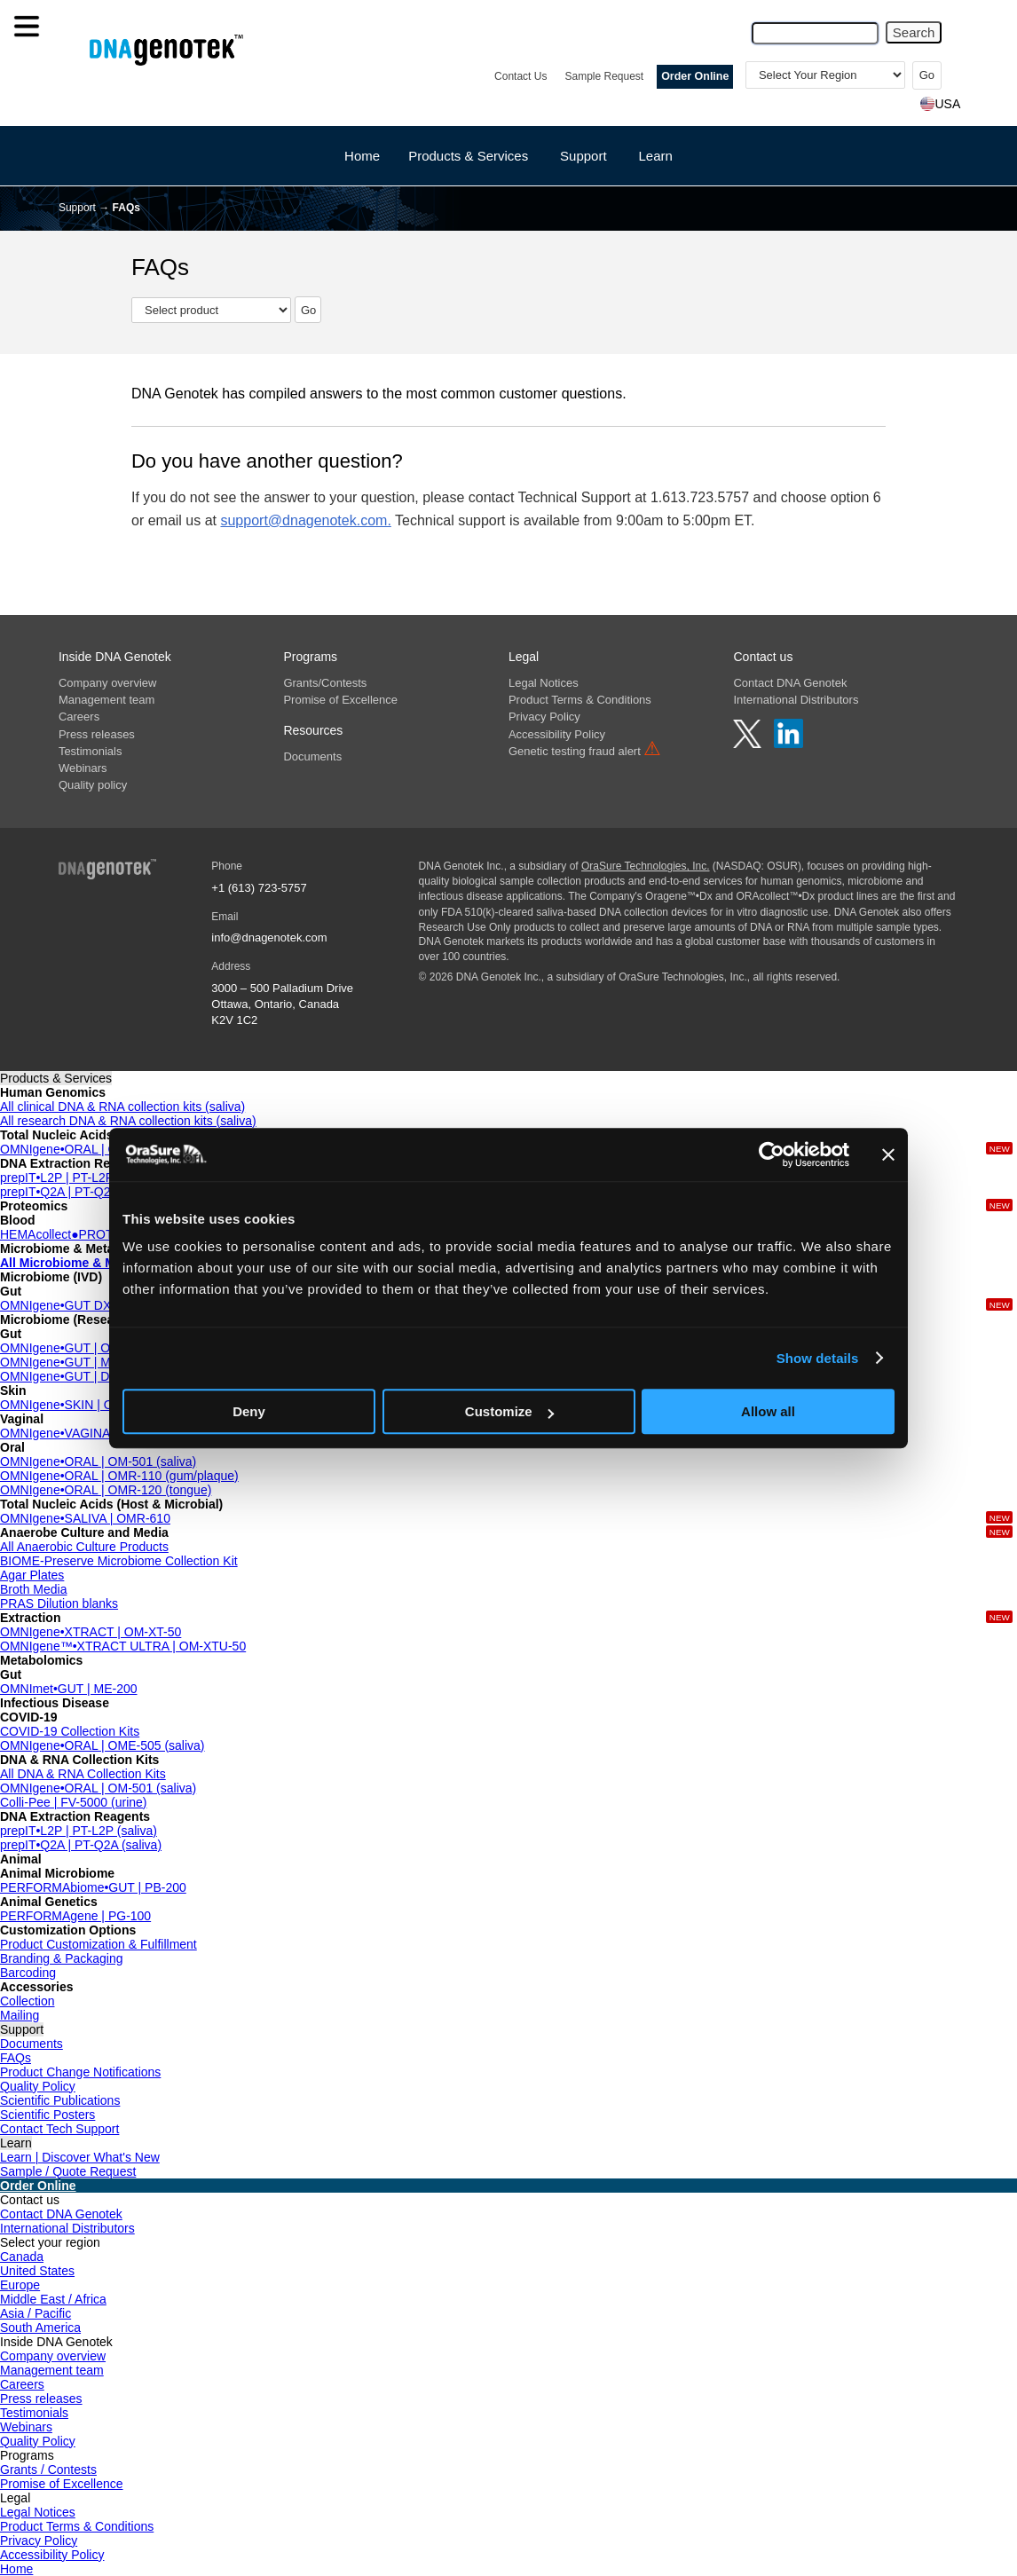 Image resolution: width=1017 pixels, height=2576 pixels. Describe the element at coordinates (48, 2469) in the screenshot. I see `Grants / Contests` at that location.